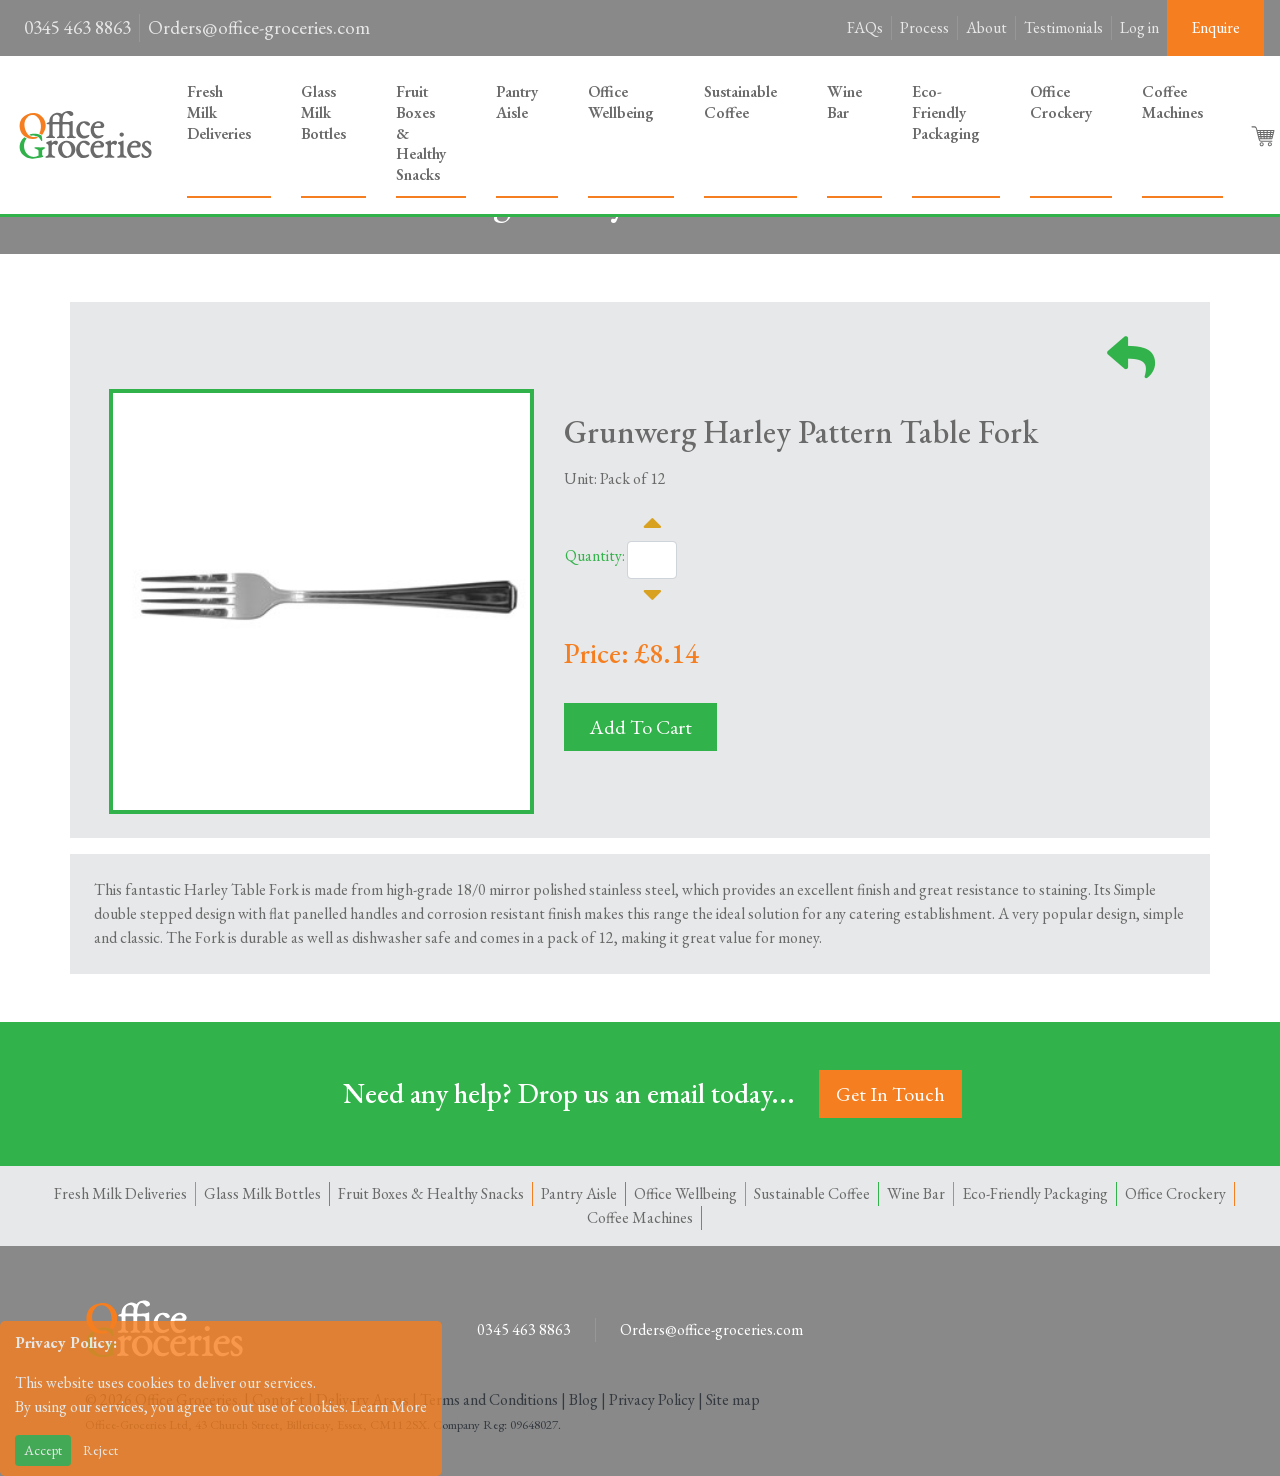  Describe the element at coordinates (100, 1450) in the screenshot. I see `Reject` at that location.